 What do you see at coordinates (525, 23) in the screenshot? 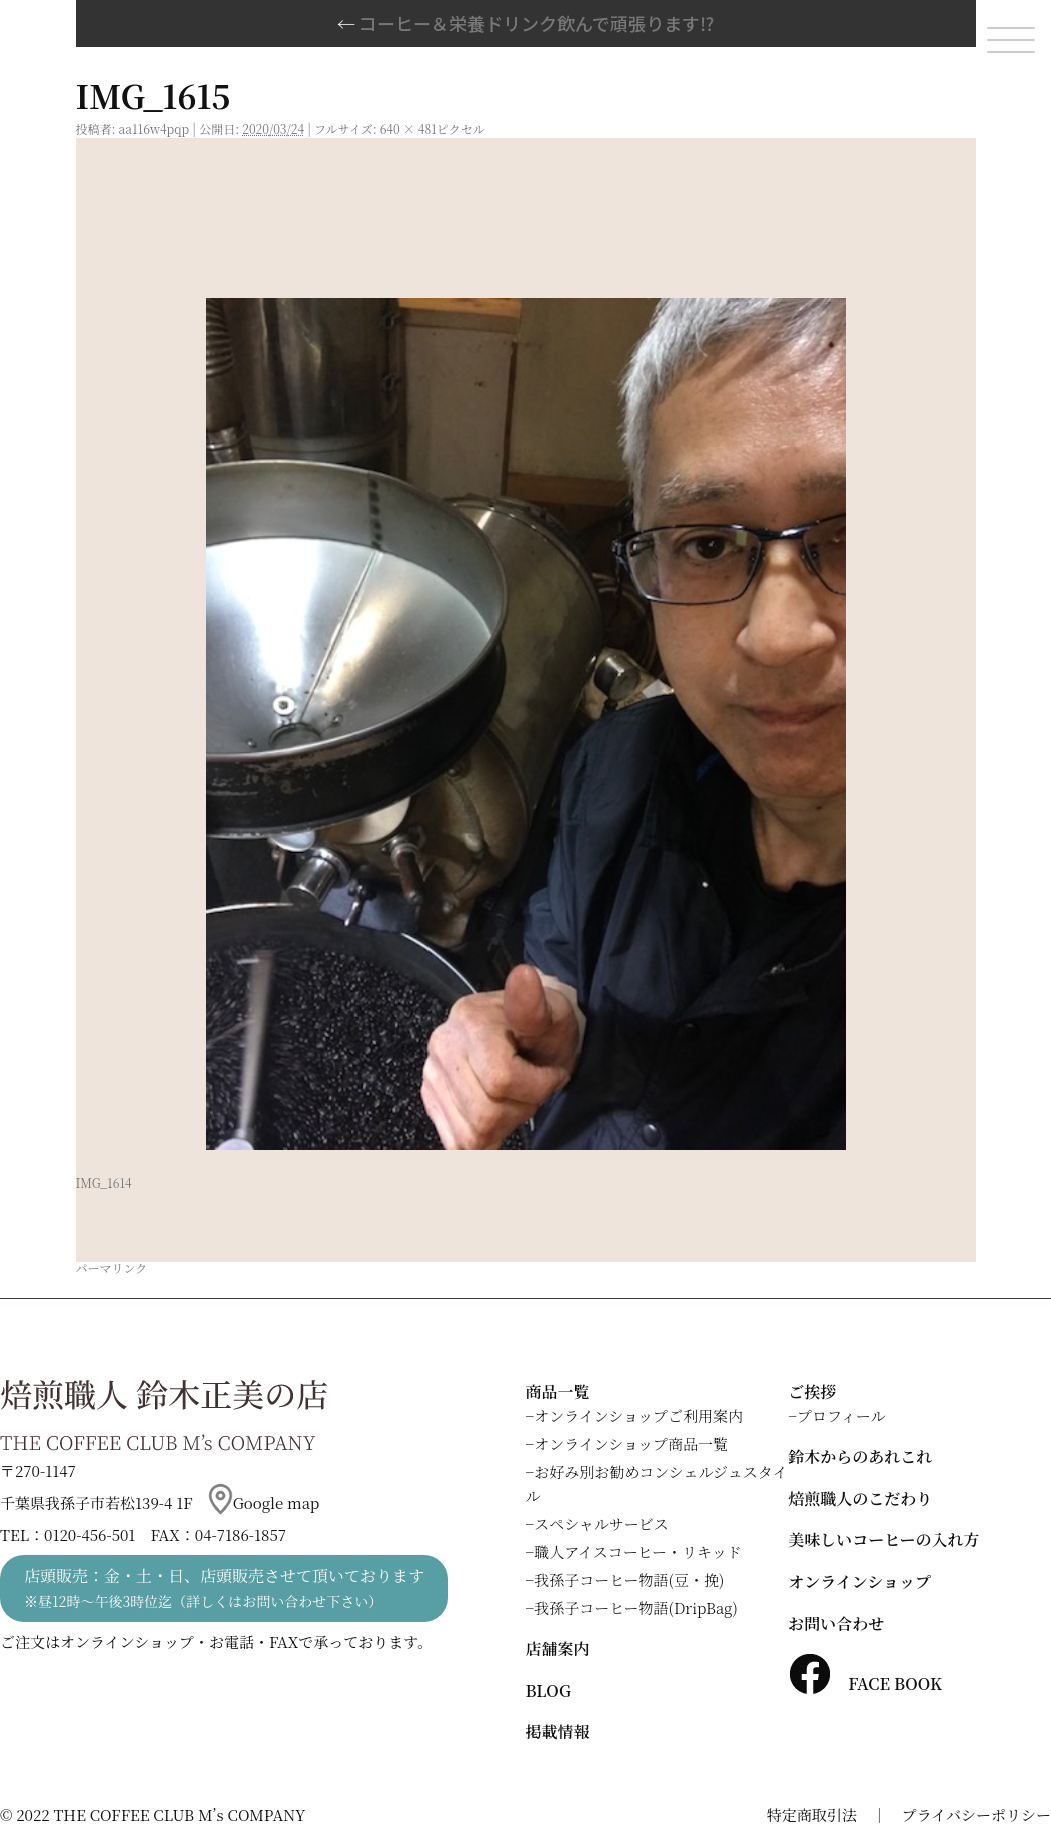
I see `コーヒー＆栄養ドリンク飲んで頑張ります⁉` at bounding box center [525, 23].